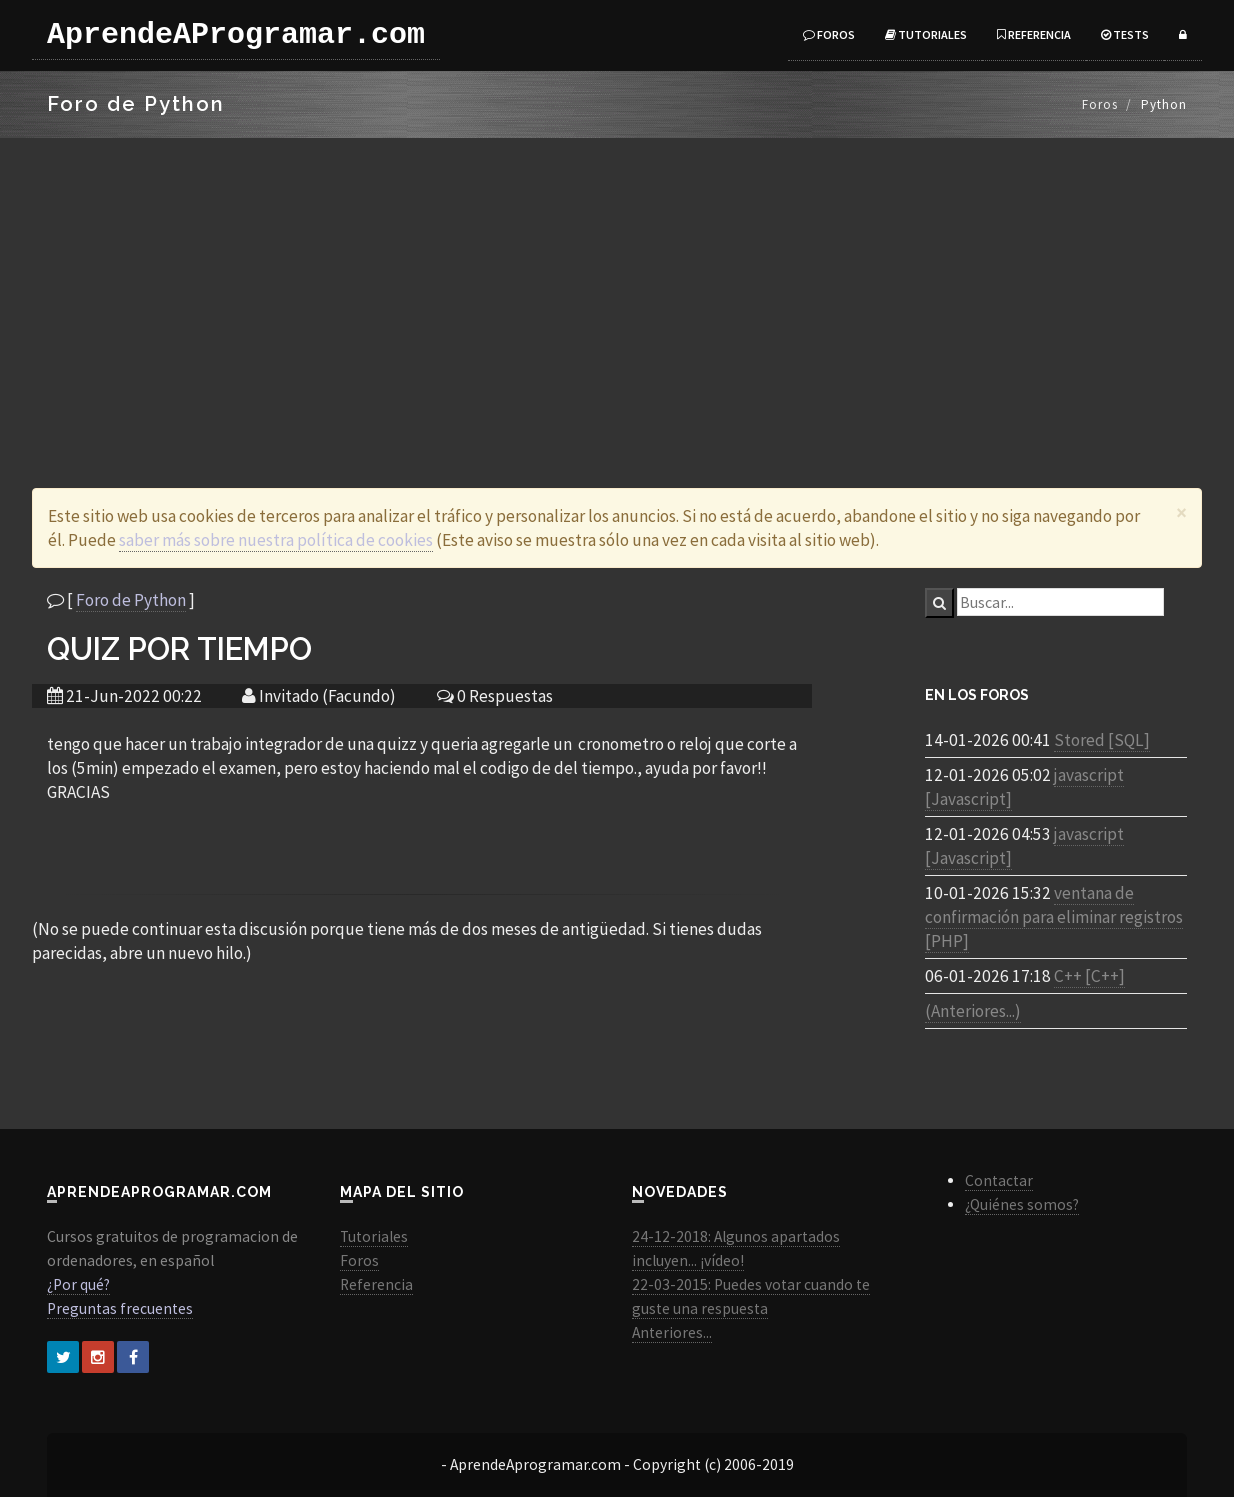 This screenshot has width=1234, height=1497. I want to click on Stored [SQL], so click(1102, 740).